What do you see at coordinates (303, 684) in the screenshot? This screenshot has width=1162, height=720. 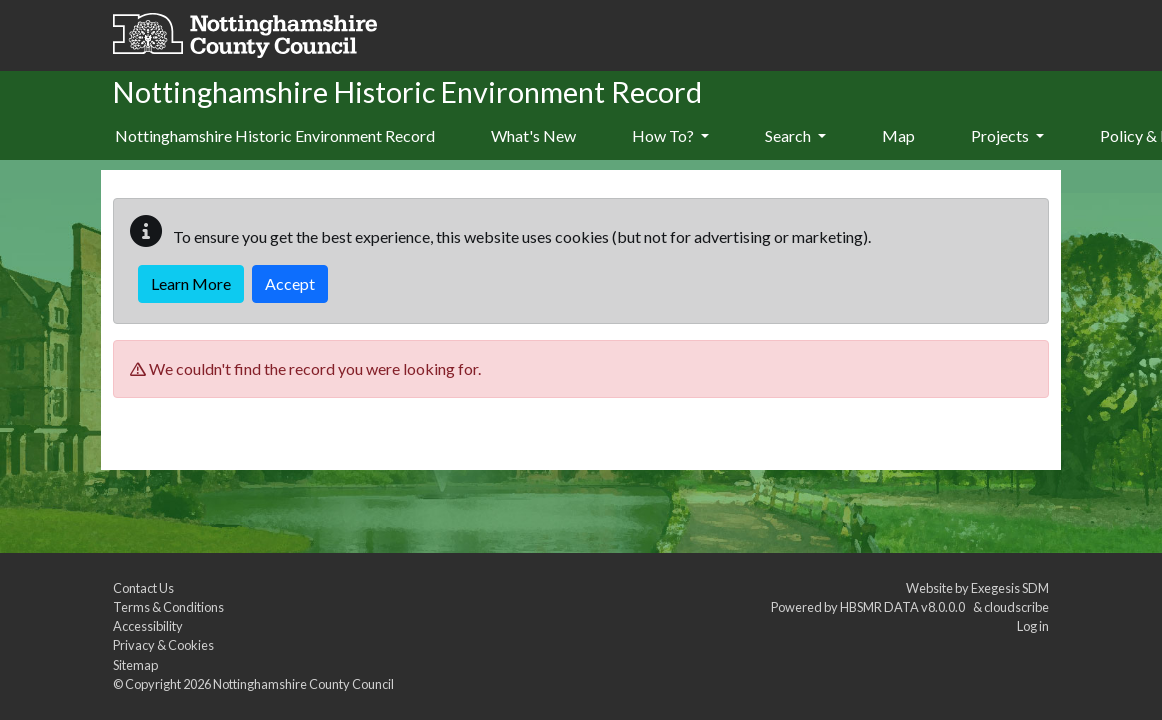 I see `Nottinghamshire County Council` at bounding box center [303, 684].